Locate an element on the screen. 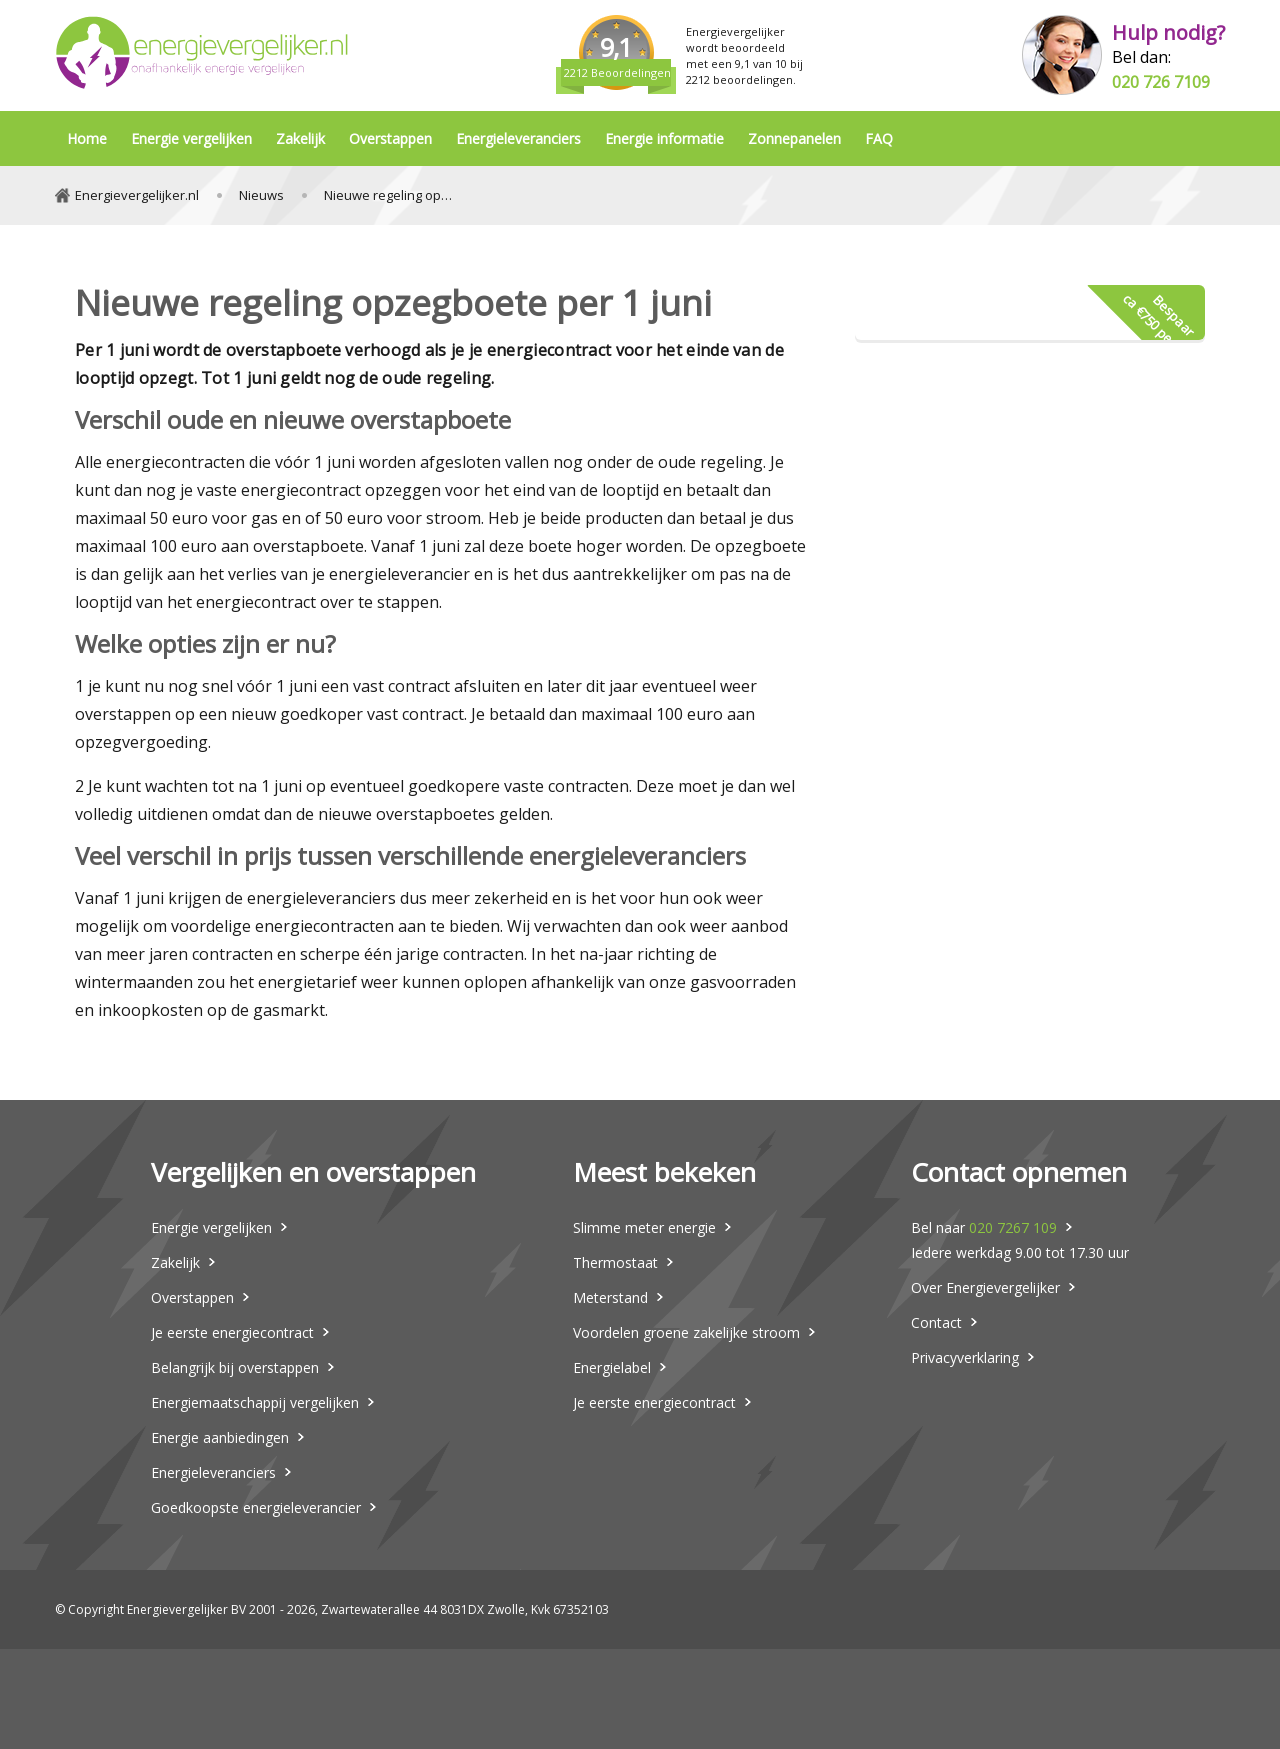  Overstappen is located at coordinates (390, 138).